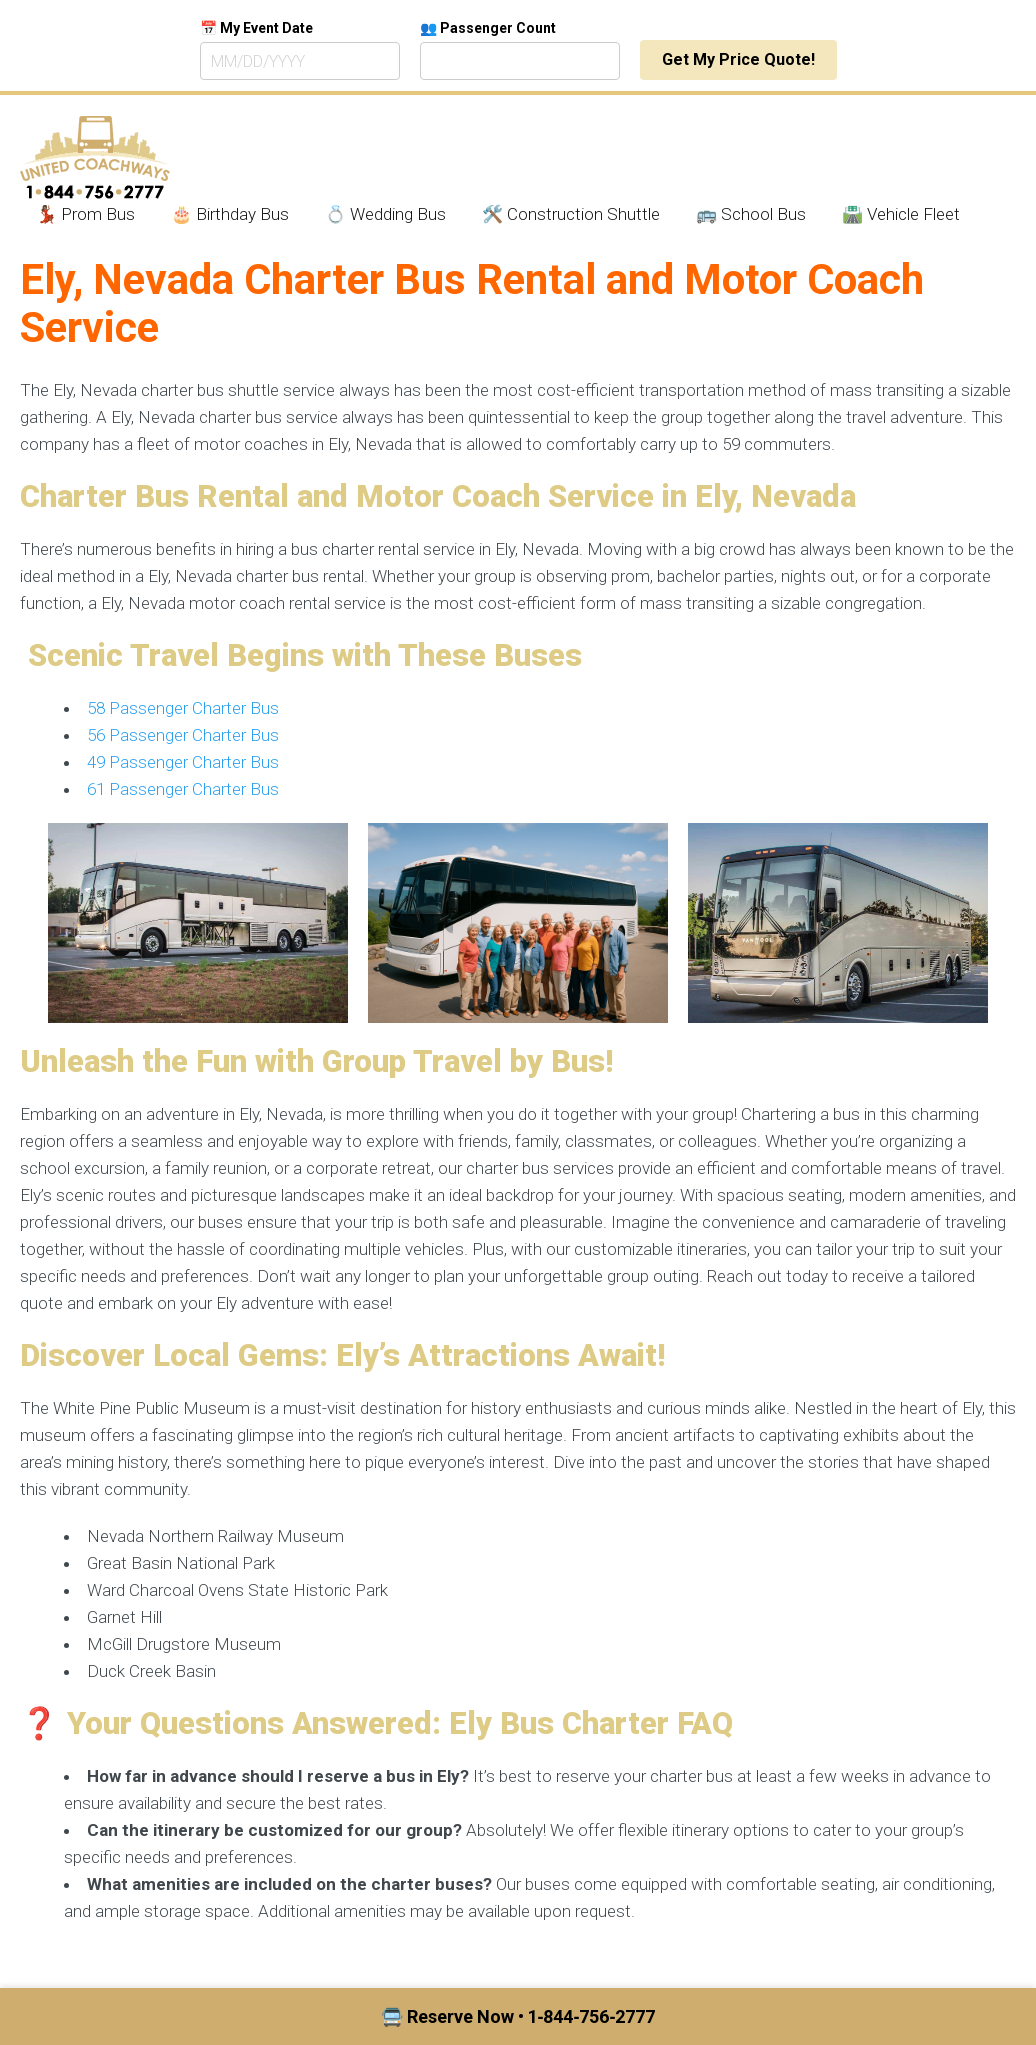 Image resolution: width=1036 pixels, height=2045 pixels. What do you see at coordinates (183, 735) in the screenshot?
I see `56 Passenger Charter Bus` at bounding box center [183, 735].